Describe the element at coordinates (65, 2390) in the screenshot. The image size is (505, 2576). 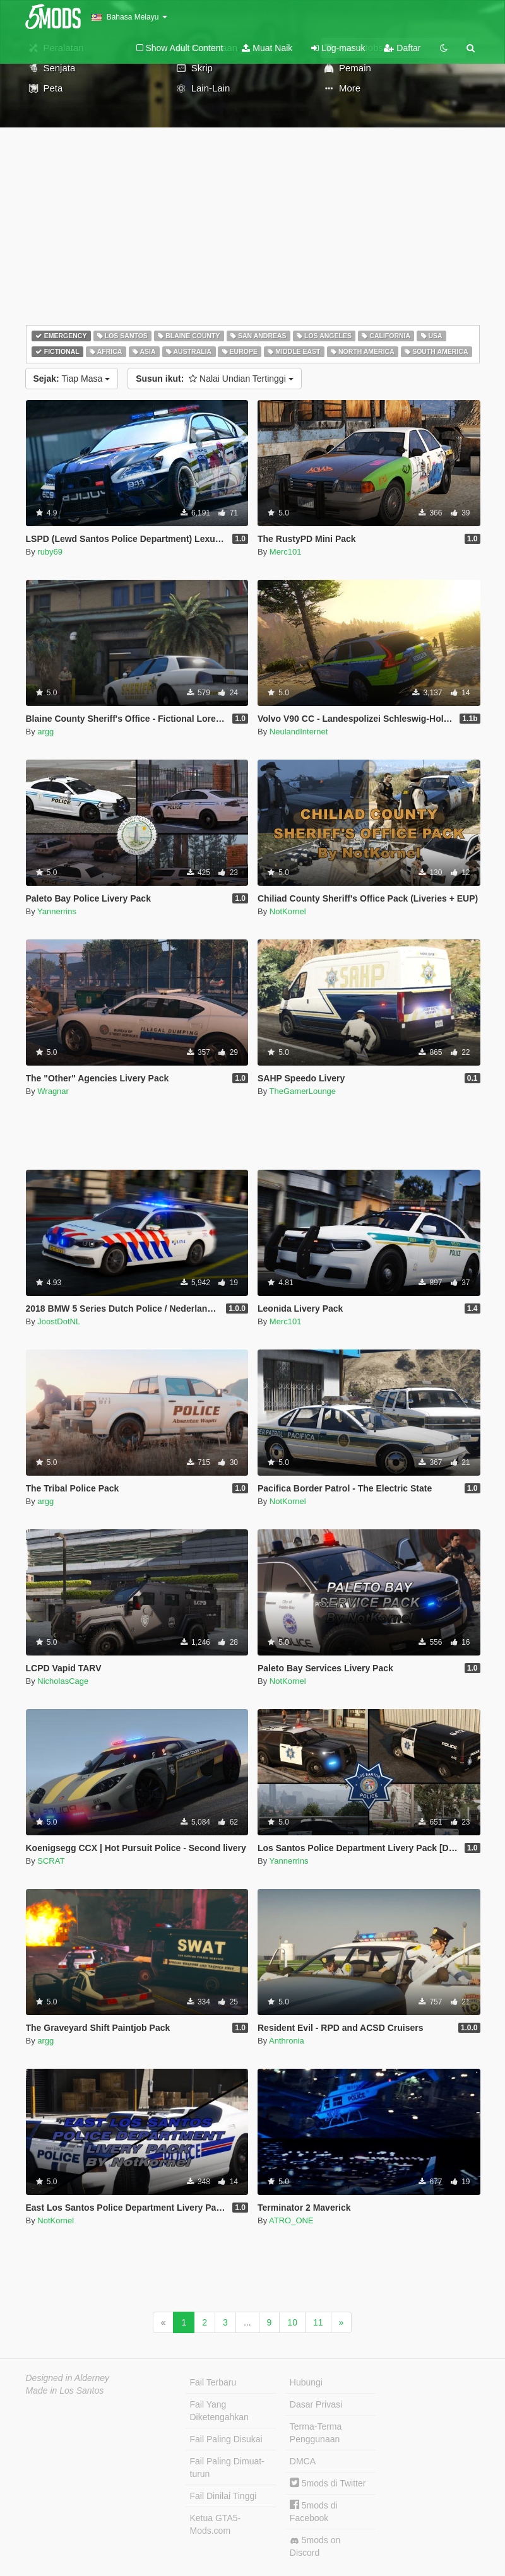
I see `Made in Los Santos` at that location.